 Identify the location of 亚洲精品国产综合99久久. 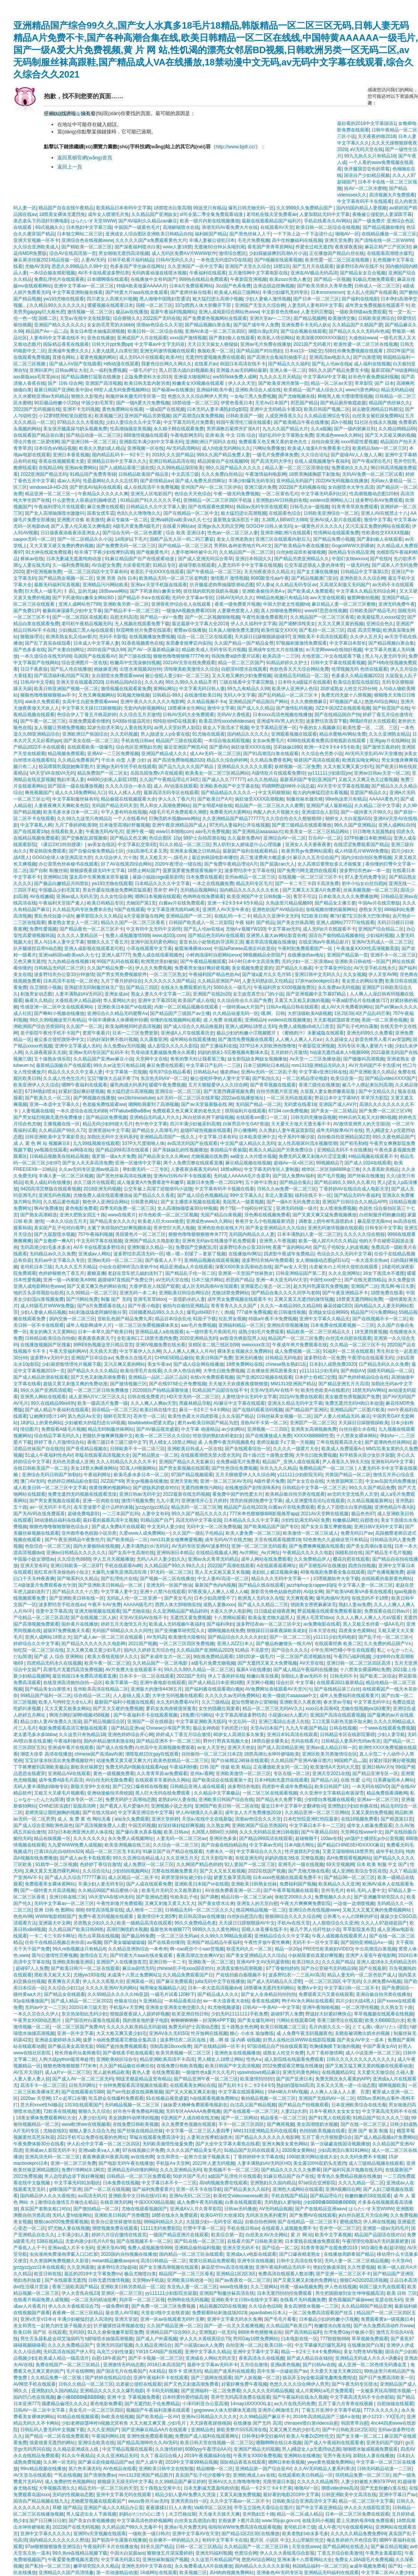
(170, 2332).